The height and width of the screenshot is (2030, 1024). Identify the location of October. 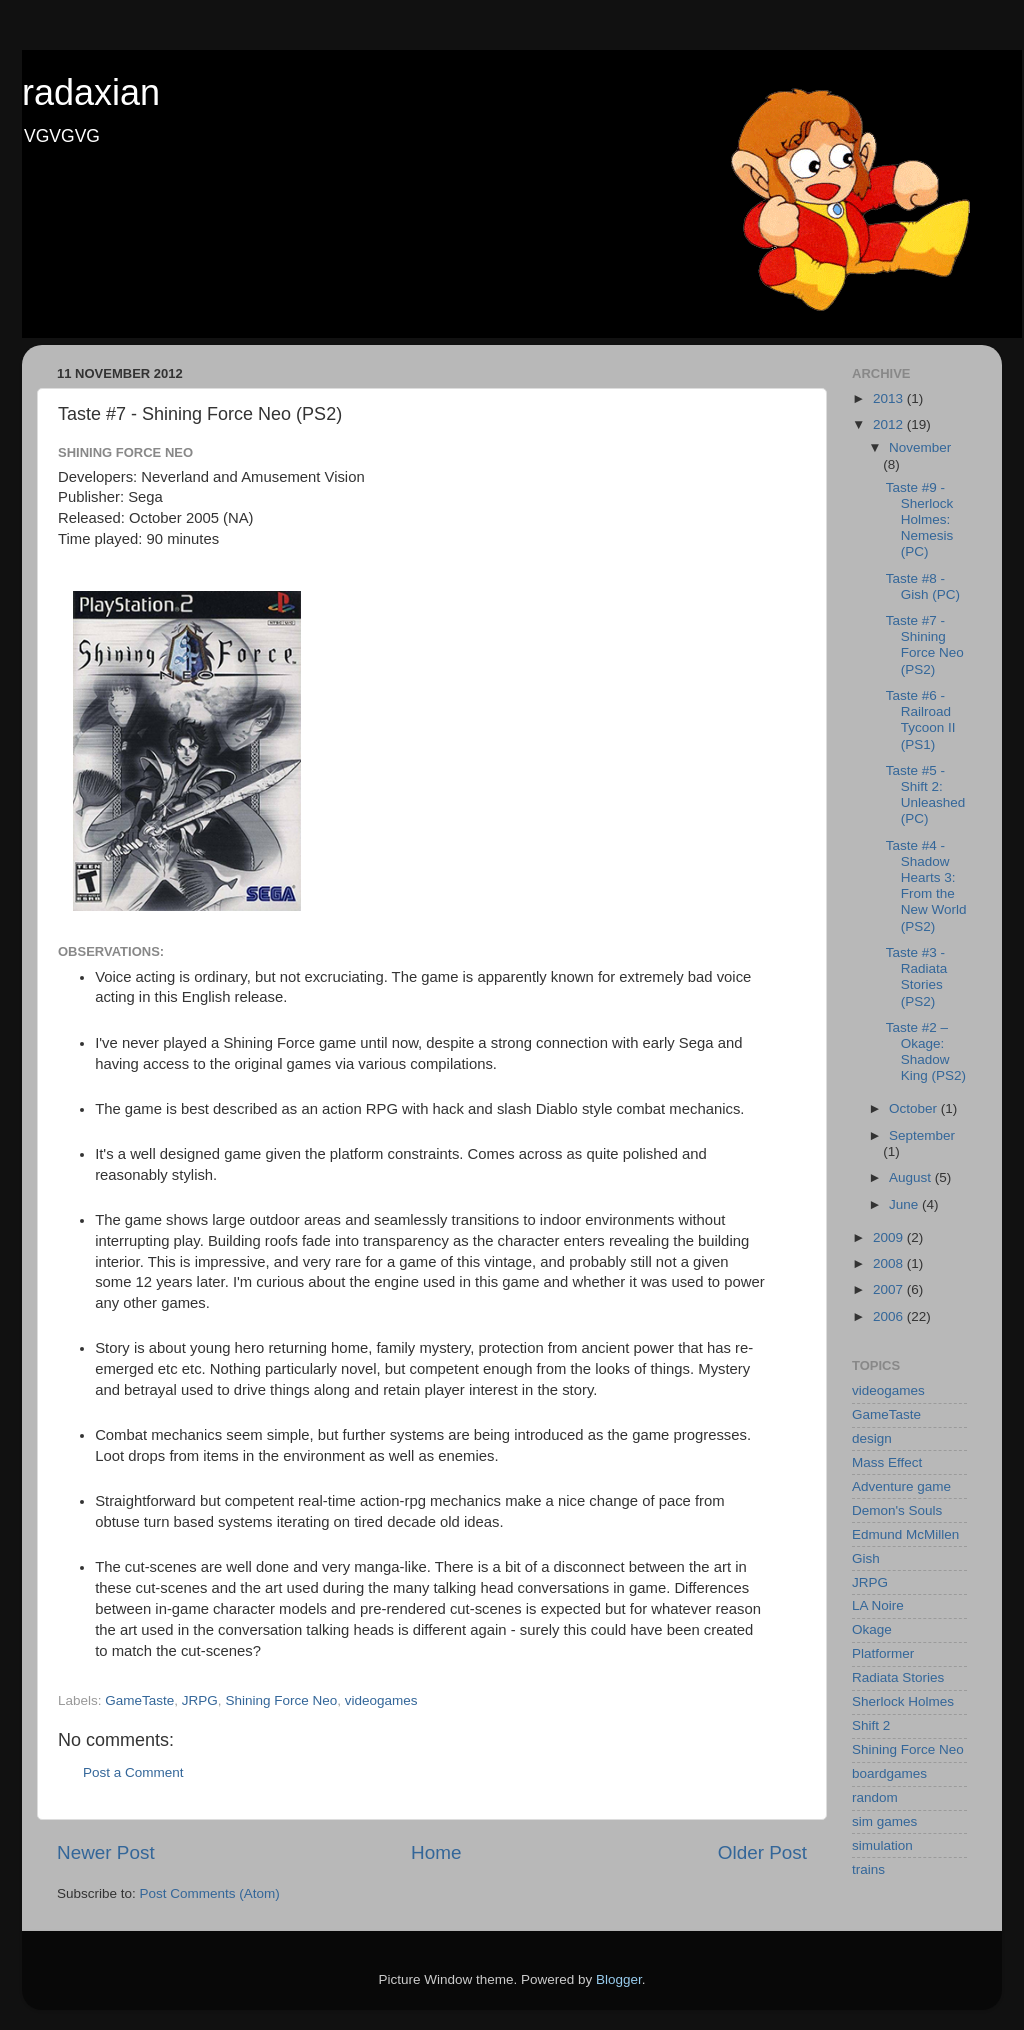
(915, 1108).